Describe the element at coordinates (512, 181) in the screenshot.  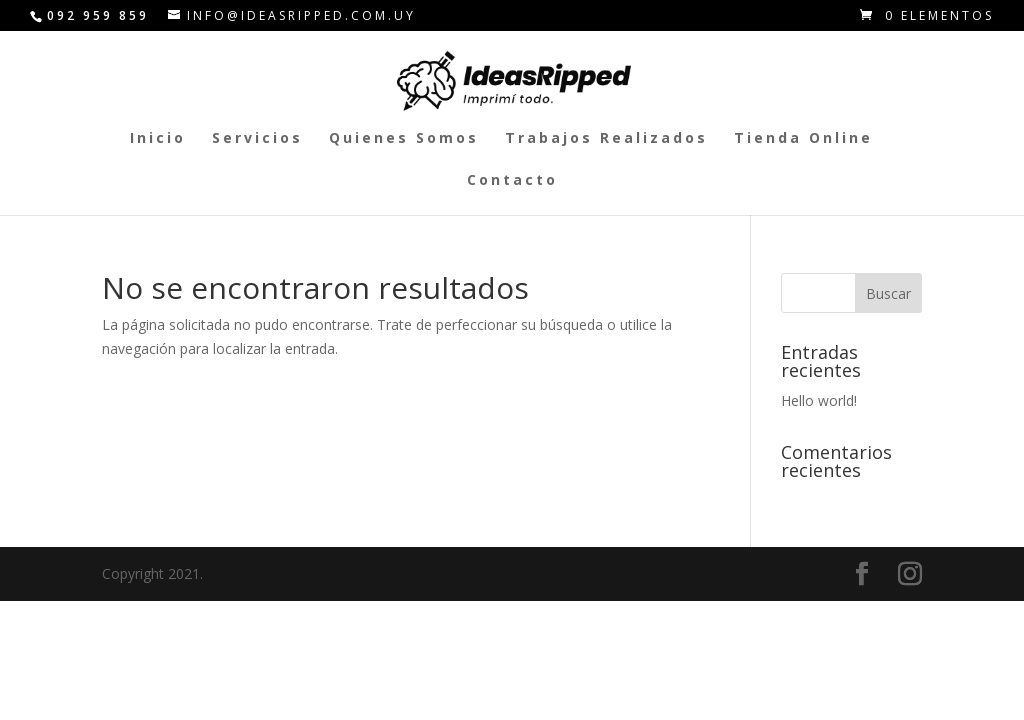
I see `Contacto` at that location.